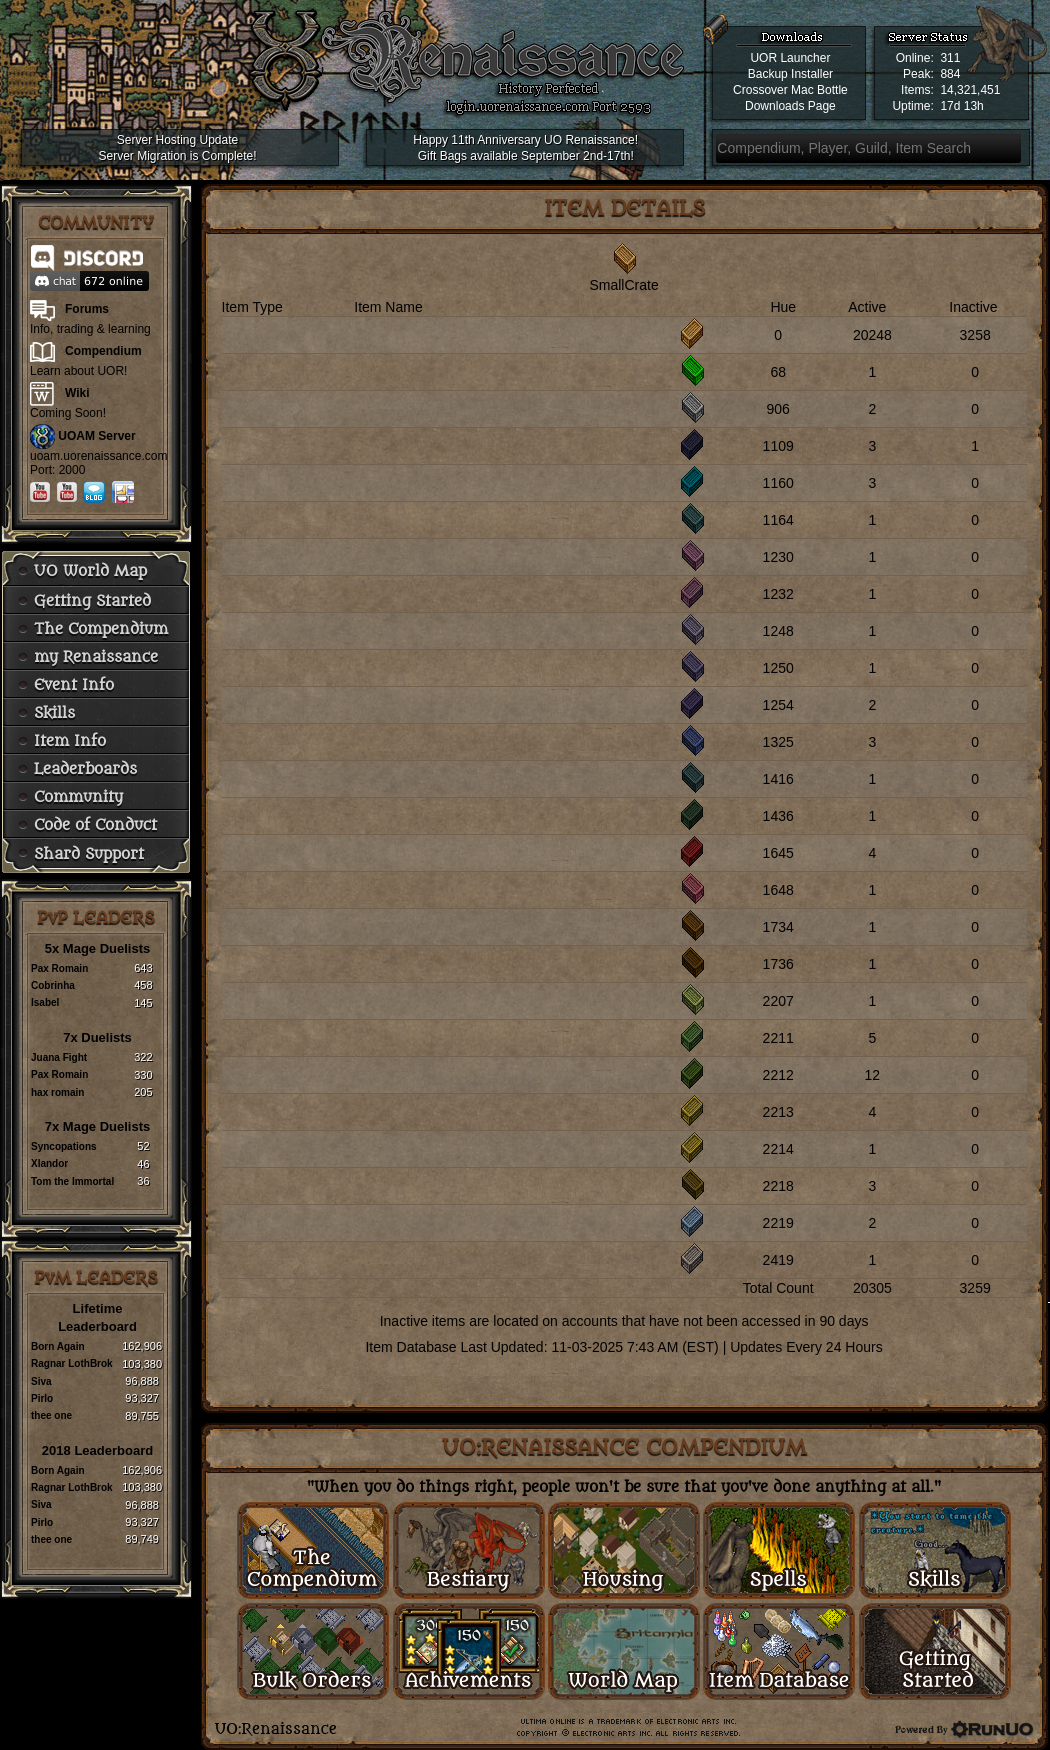  Describe the element at coordinates (53, 985) in the screenshot. I see `Cobrinha` at that location.